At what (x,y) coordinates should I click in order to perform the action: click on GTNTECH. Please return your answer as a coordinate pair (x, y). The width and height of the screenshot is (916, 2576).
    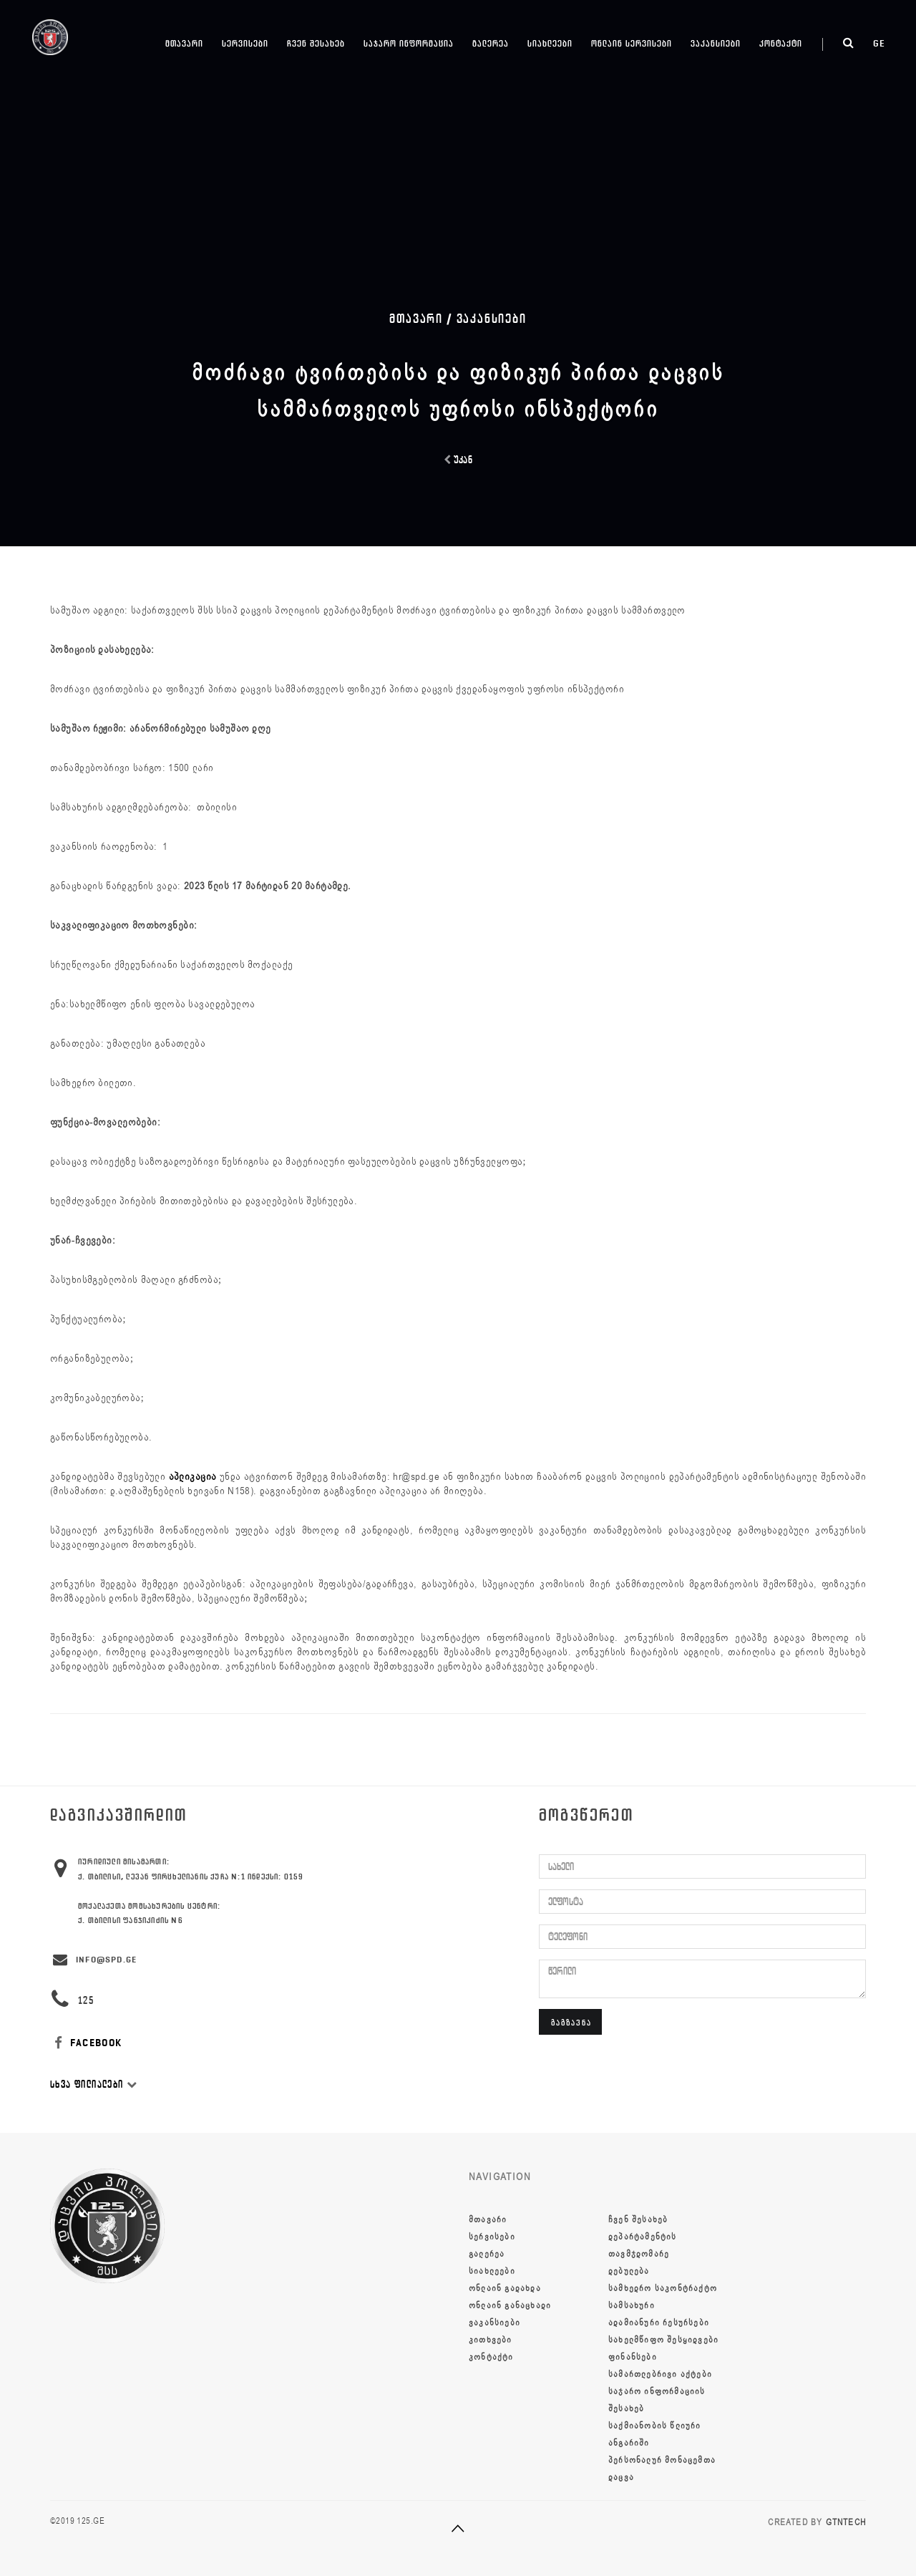
    Looking at the image, I should click on (846, 2522).